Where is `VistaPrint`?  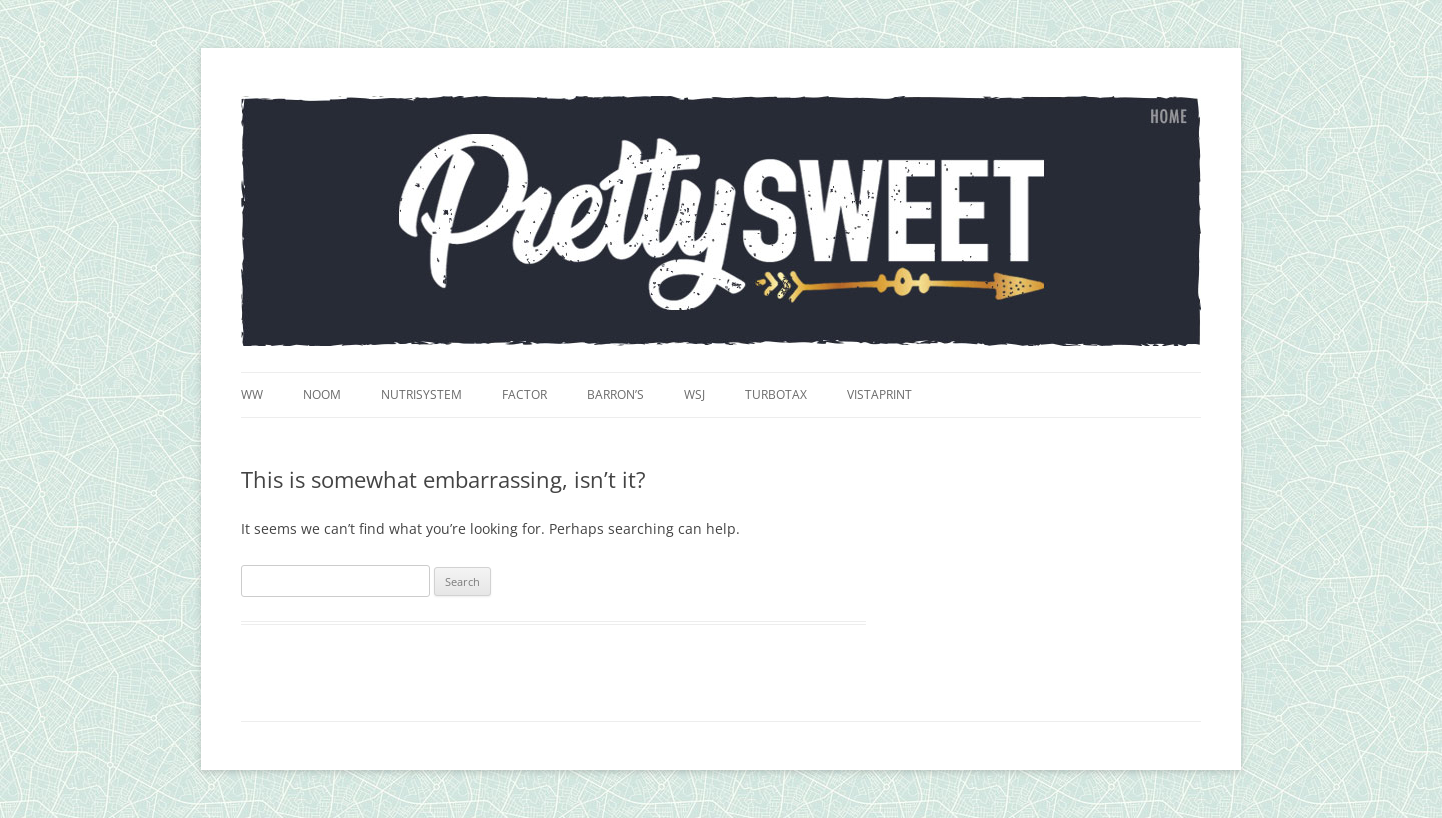
VistaPrint is located at coordinates (879, 394).